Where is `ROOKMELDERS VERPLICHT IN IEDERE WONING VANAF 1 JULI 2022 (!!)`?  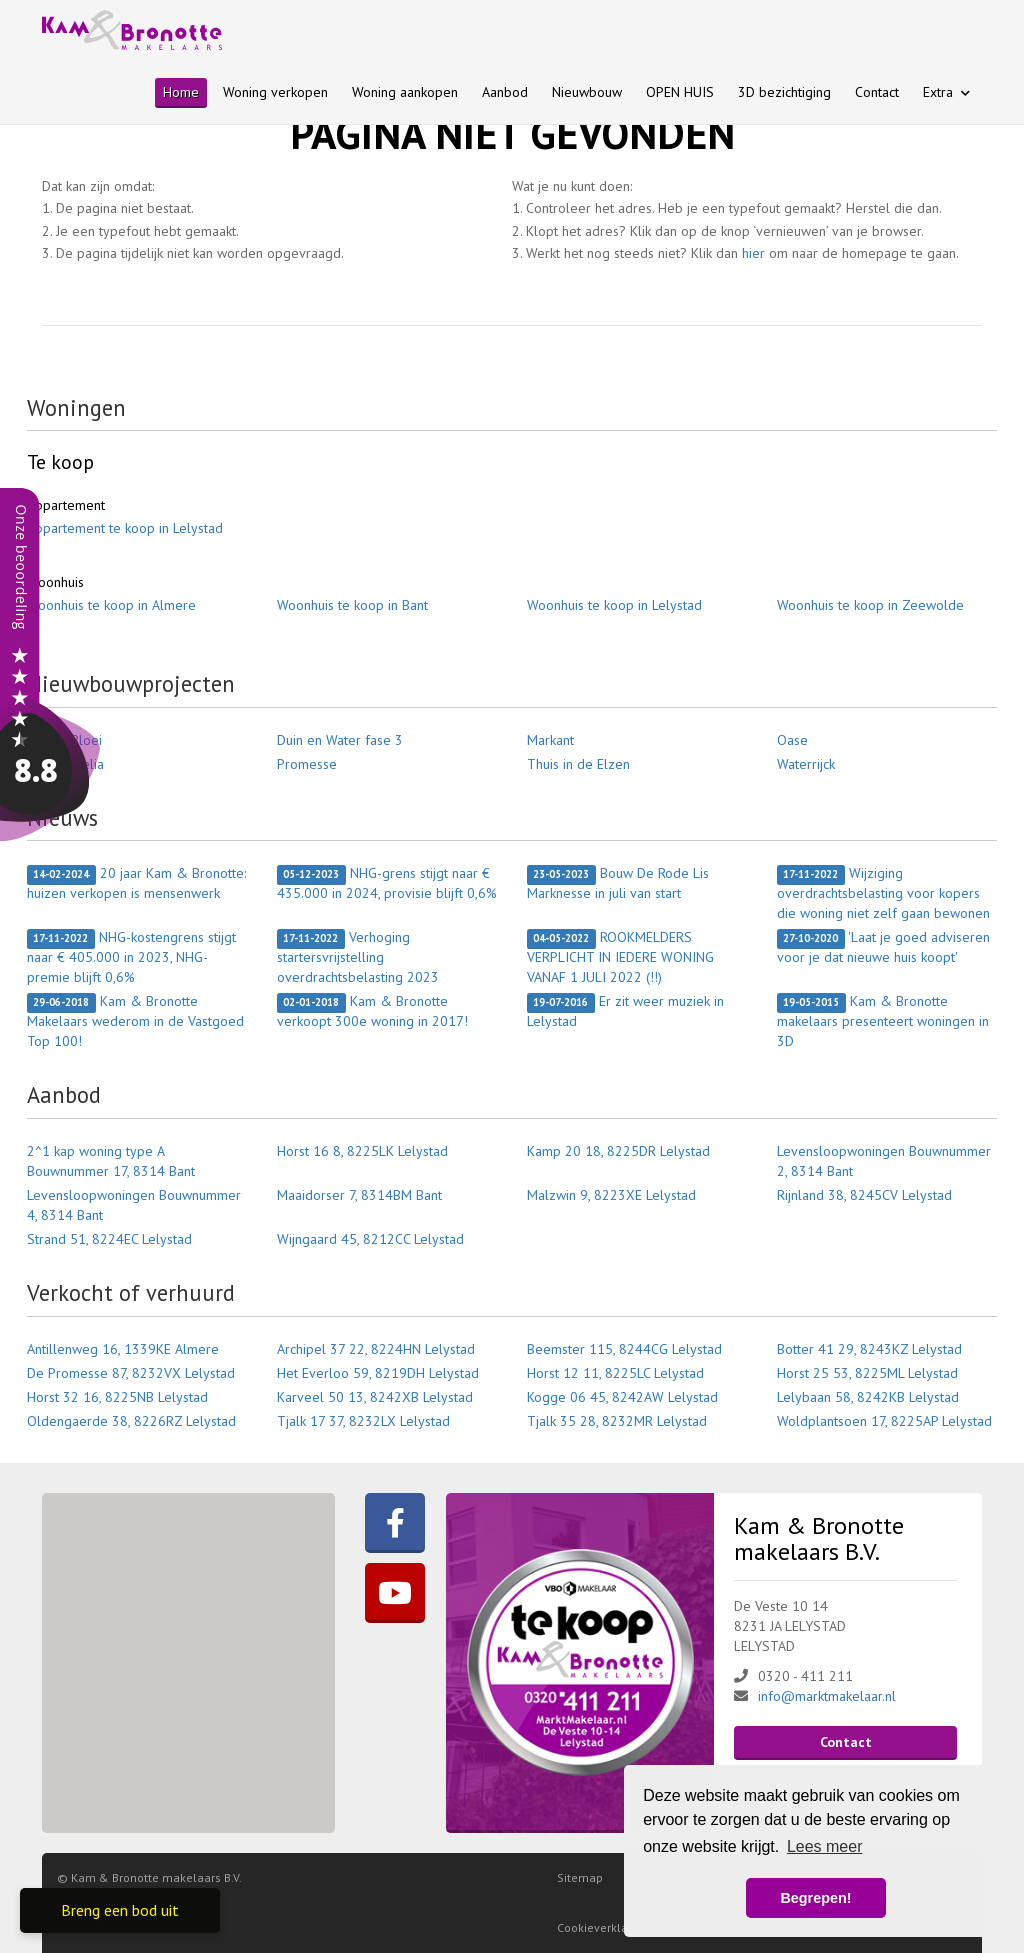
ROOKMELDERS VERPLICHT IN IEDERE WONING VANAF 1 JULI 2022 (!!) is located at coordinates (620, 957).